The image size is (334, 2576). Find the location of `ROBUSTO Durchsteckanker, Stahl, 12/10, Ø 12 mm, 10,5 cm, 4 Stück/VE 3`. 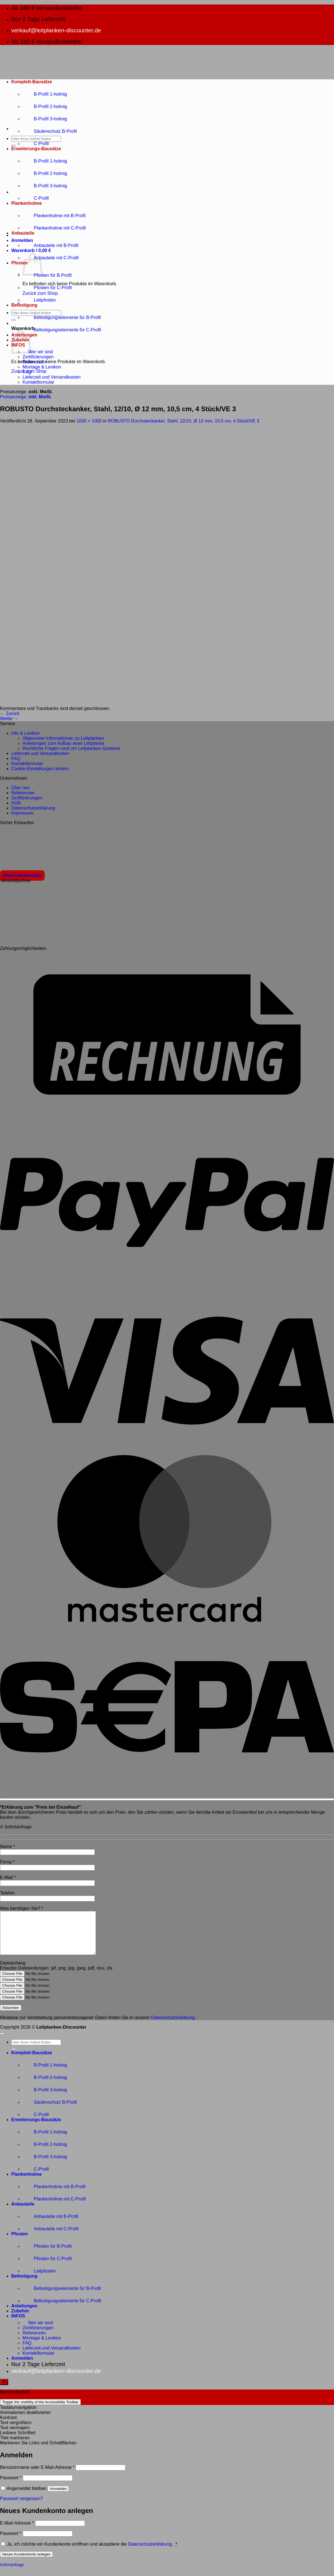

ROBUSTO Durchsteckanker, Stahl, 12/10, Ø 12 mm, 10,5 cm, 4 Stück/VE 3 is located at coordinates (183, 421).